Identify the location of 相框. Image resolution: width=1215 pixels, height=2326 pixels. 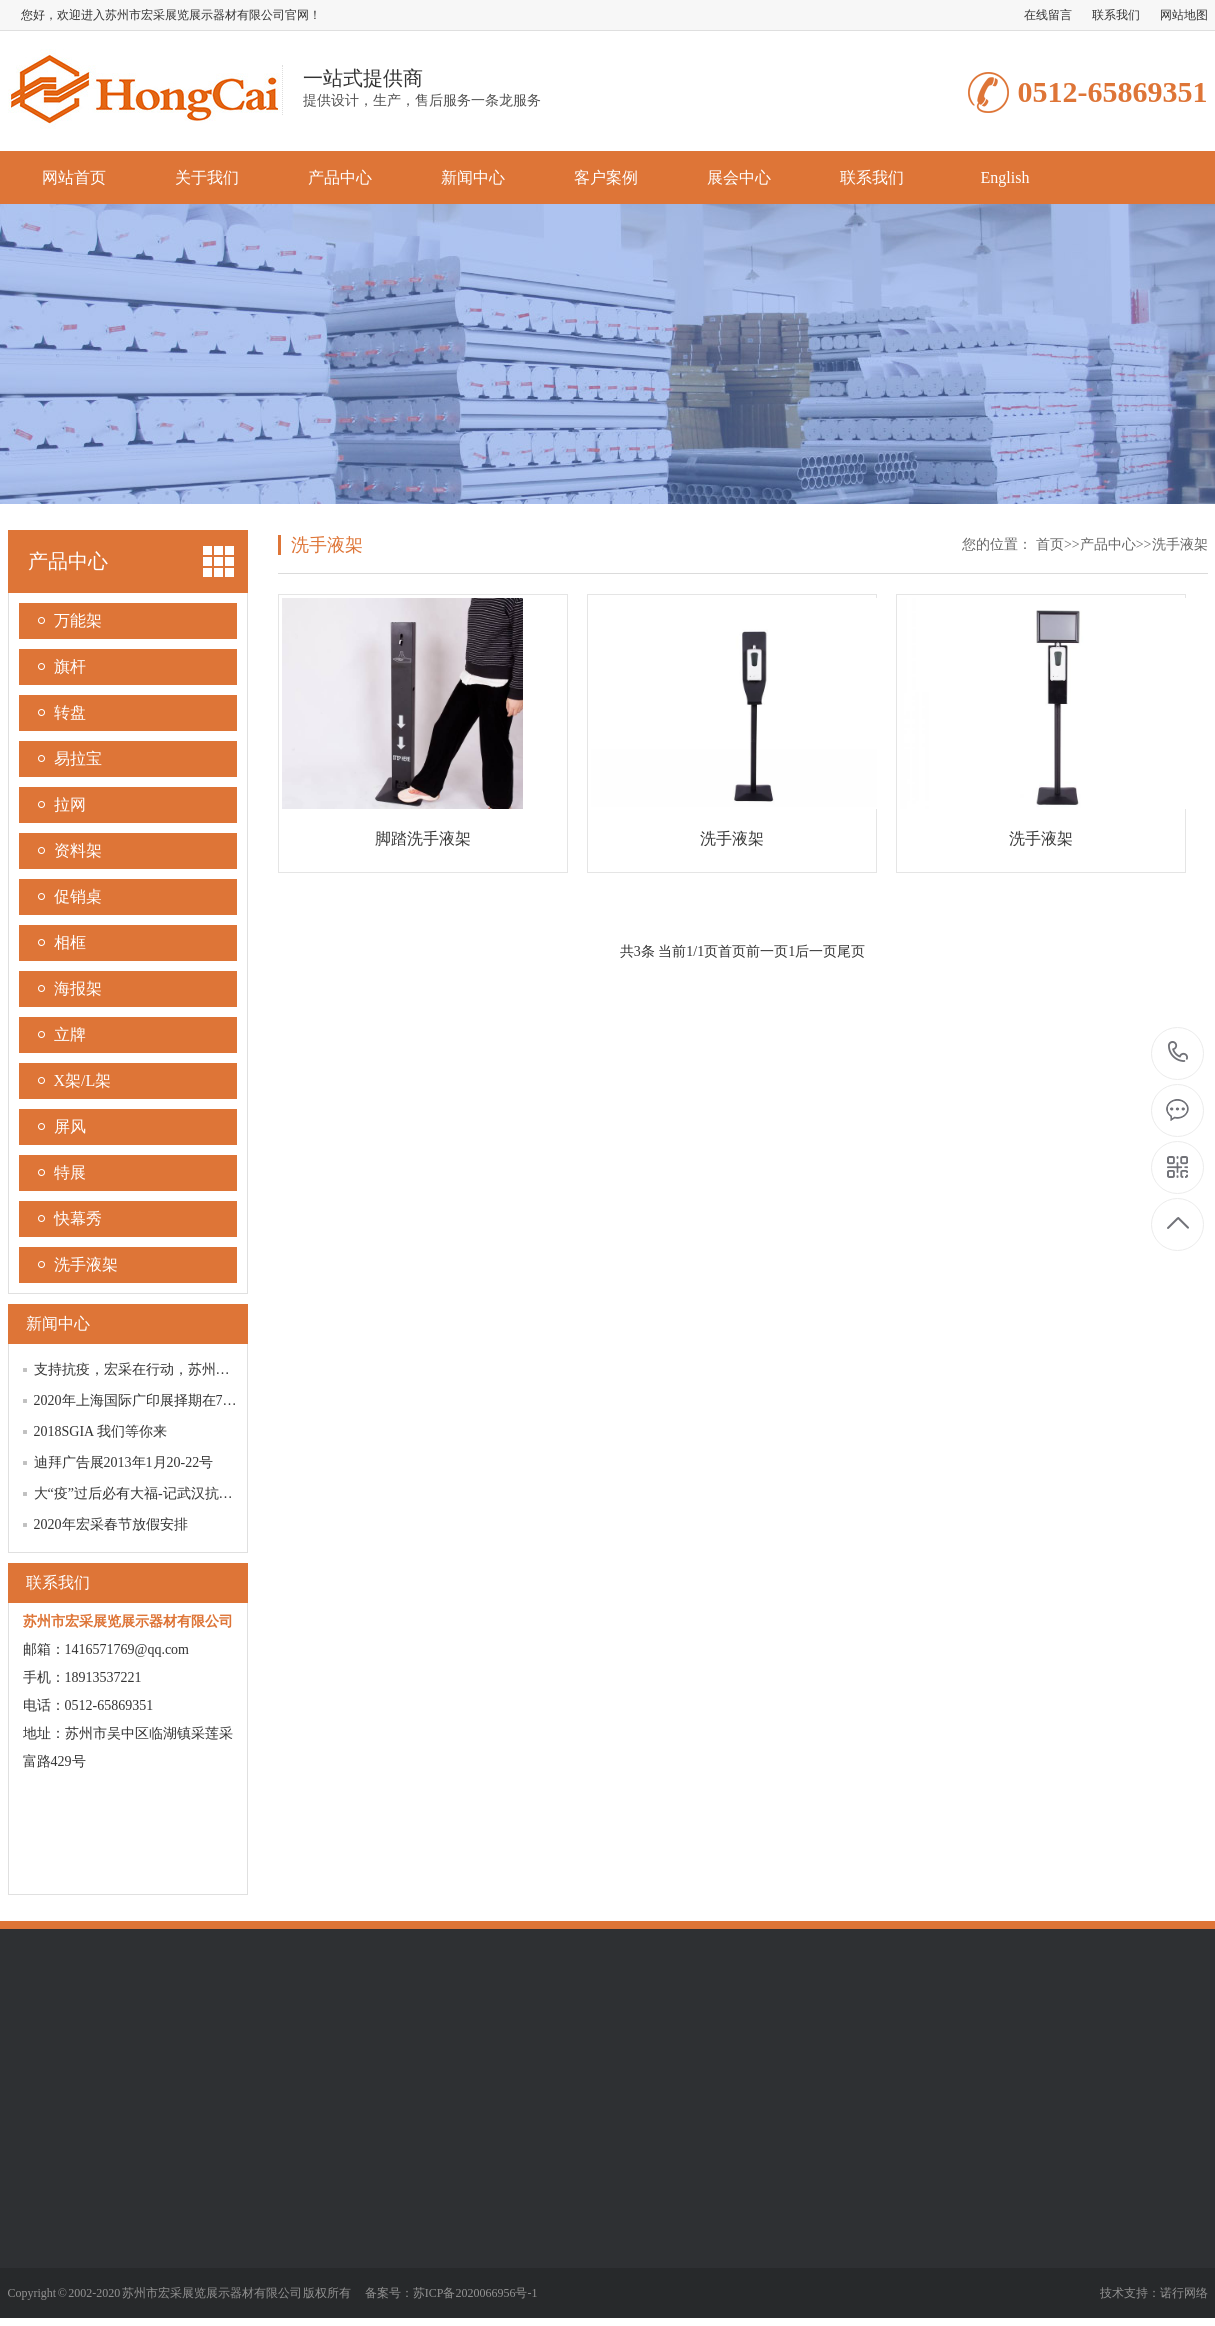
(70, 942).